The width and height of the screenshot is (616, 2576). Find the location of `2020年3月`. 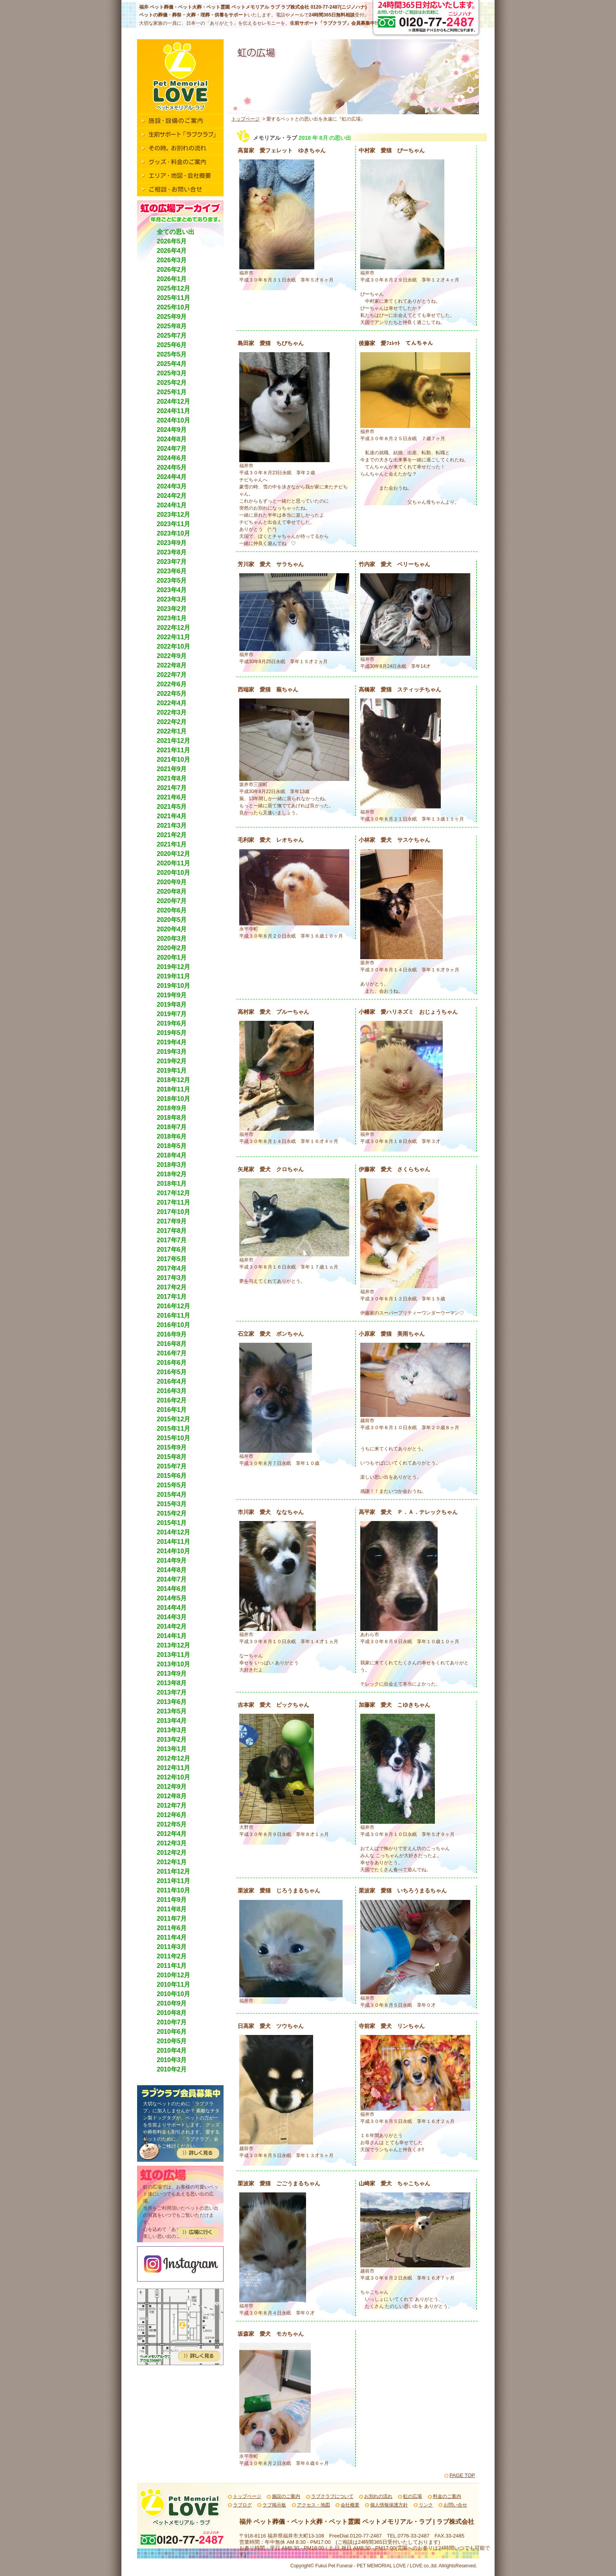

2020年3月 is located at coordinates (172, 938).